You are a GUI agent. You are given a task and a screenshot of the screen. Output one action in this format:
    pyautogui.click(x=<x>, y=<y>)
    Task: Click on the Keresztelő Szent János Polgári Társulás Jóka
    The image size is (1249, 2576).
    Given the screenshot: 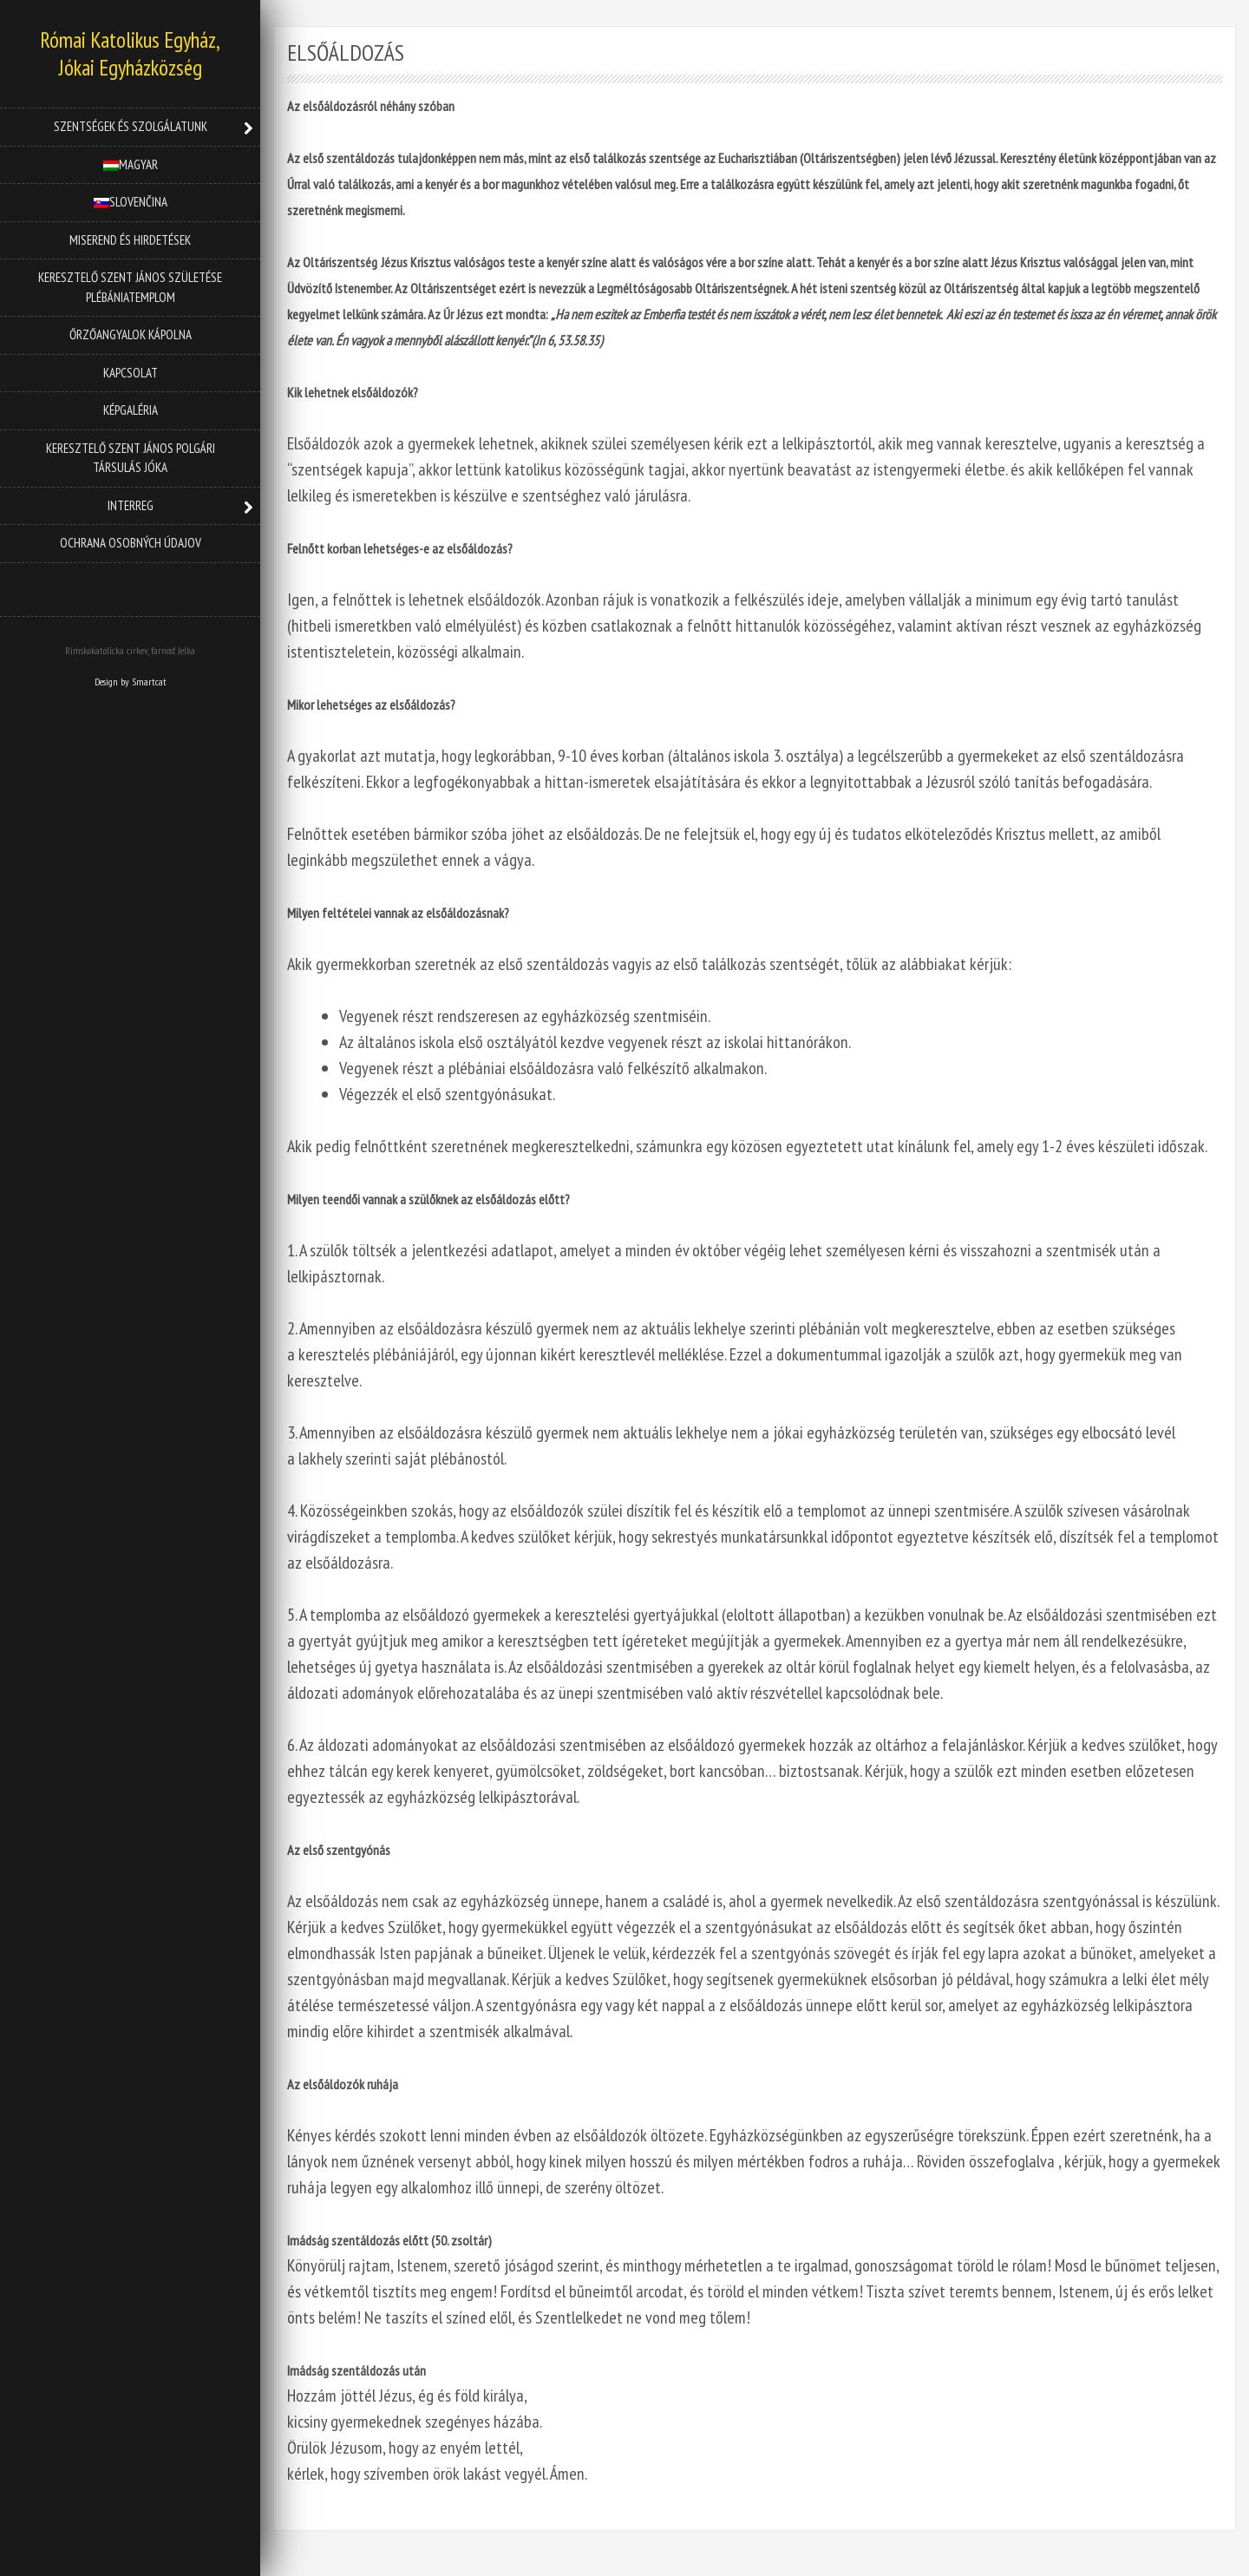 What is the action you would take?
    pyautogui.click(x=130, y=458)
    